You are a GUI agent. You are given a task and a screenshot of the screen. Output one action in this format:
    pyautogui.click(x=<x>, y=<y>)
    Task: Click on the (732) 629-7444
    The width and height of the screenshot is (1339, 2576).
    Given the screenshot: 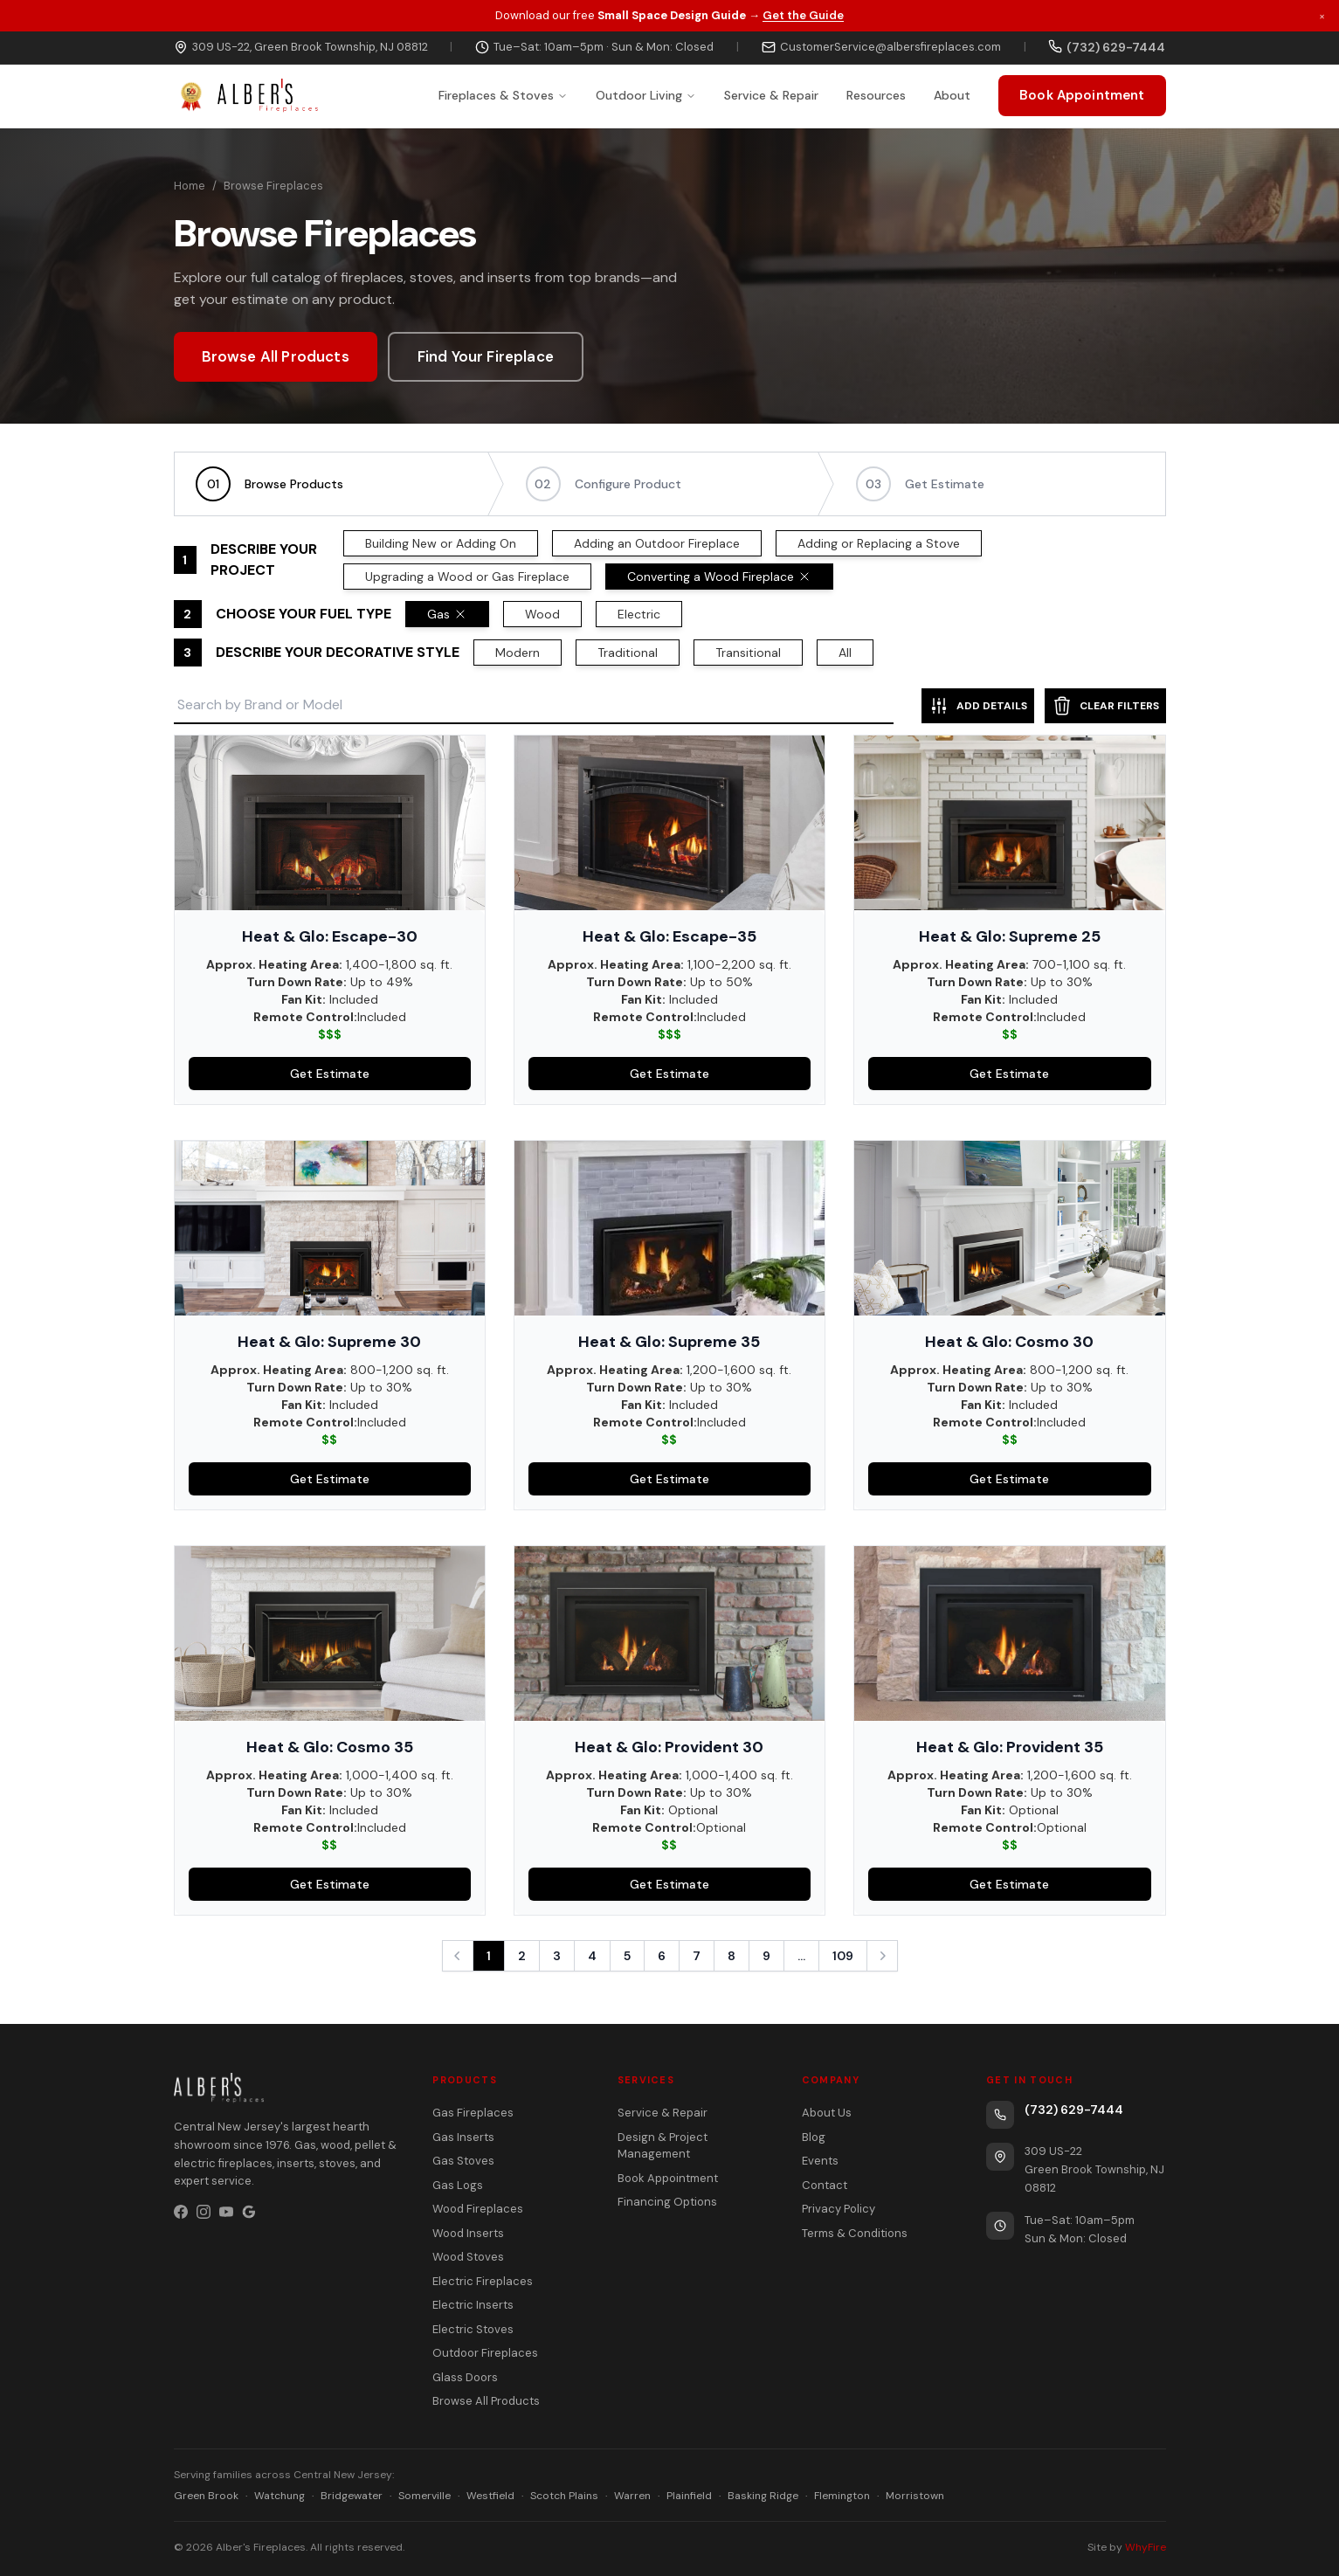 What is the action you would take?
    pyautogui.click(x=1074, y=2109)
    